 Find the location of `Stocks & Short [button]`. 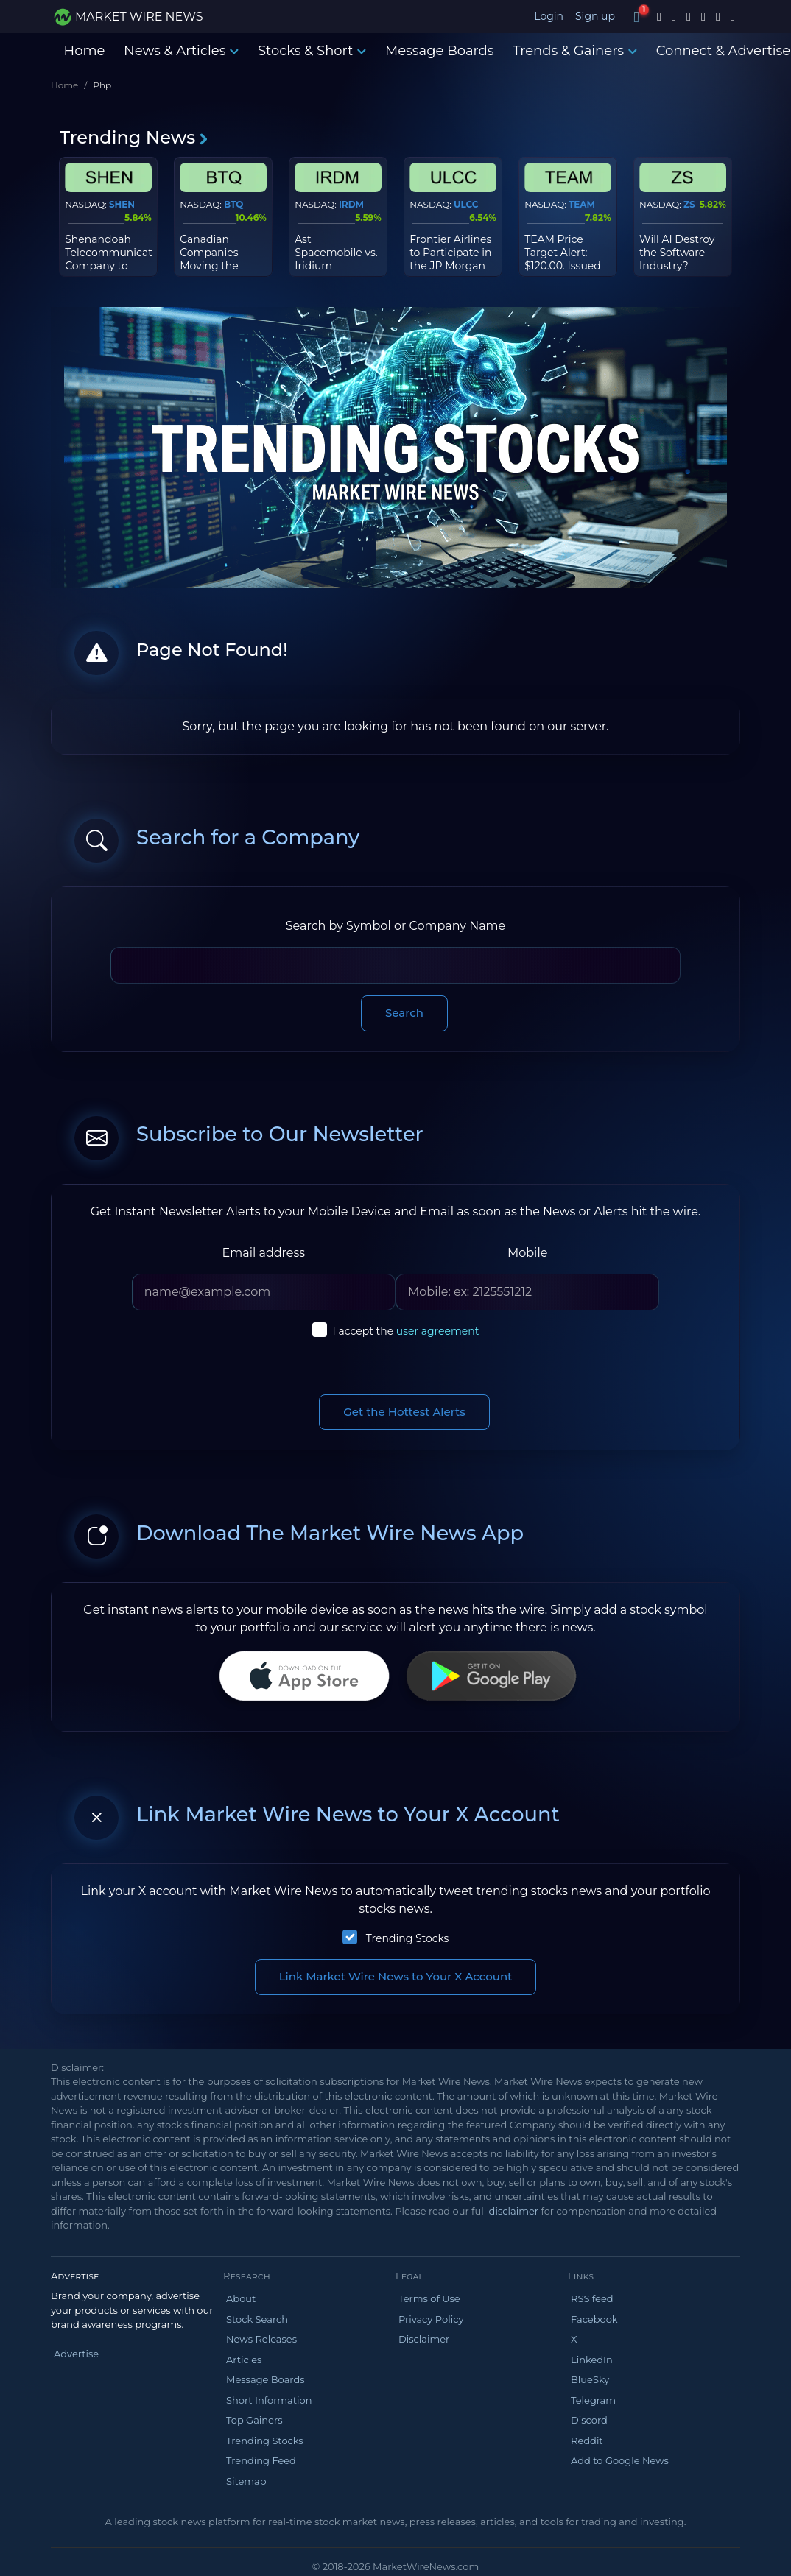

Stocks & Short [button] is located at coordinates (312, 51).